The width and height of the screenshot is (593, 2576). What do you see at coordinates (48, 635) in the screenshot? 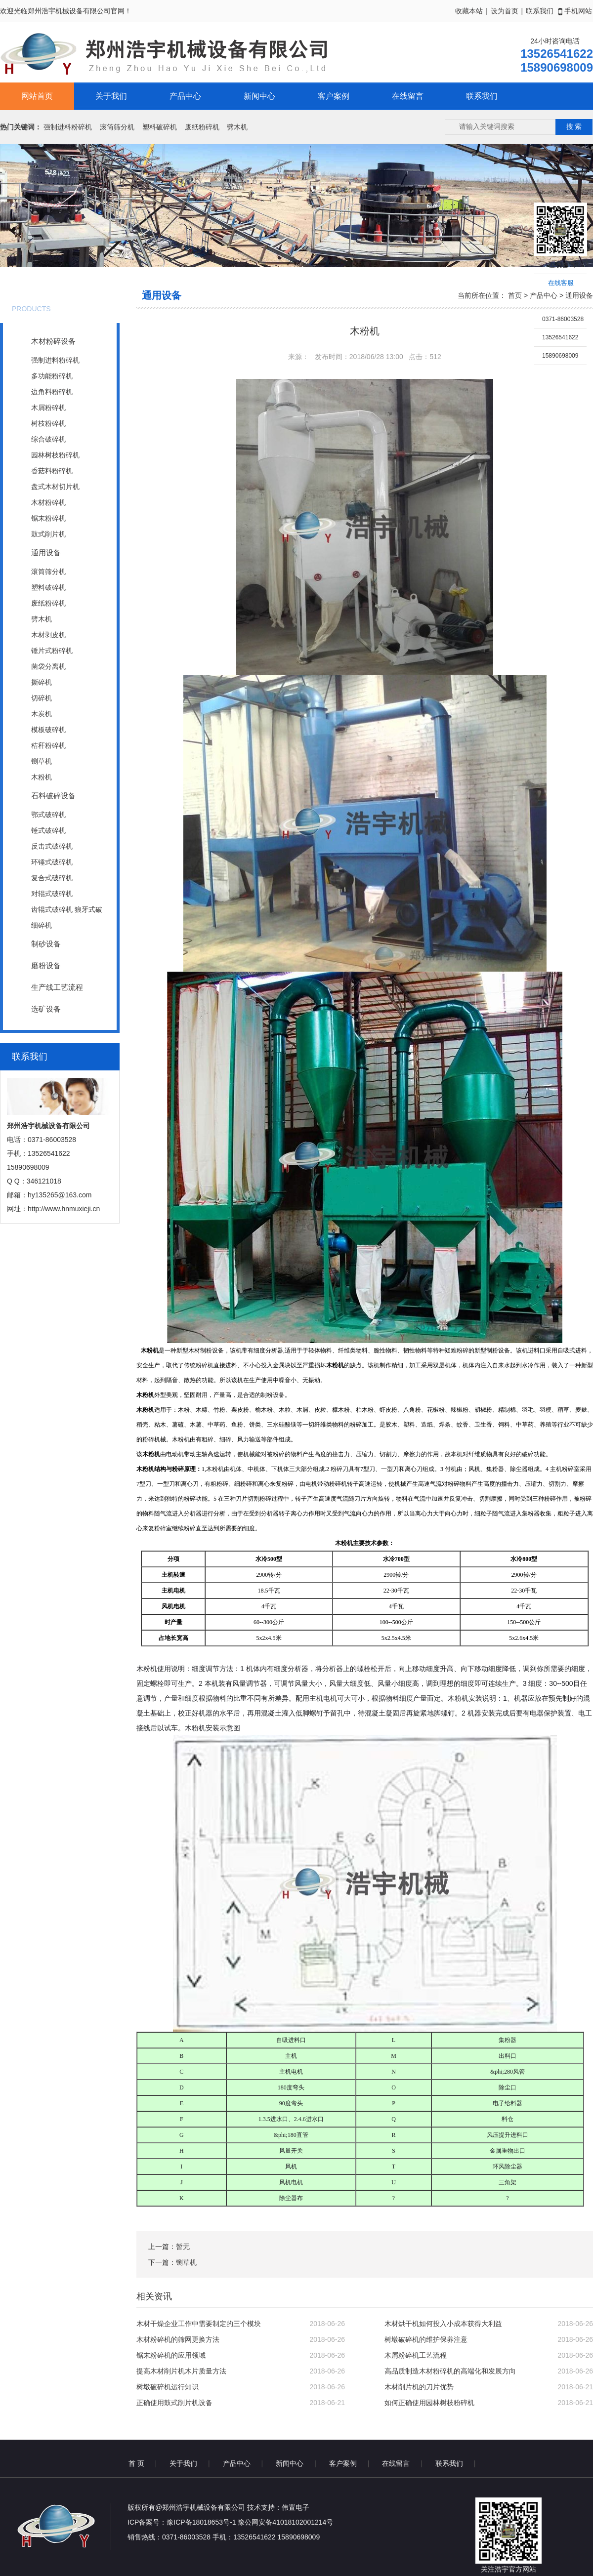
I see `木材剥皮机` at bounding box center [48, 635].